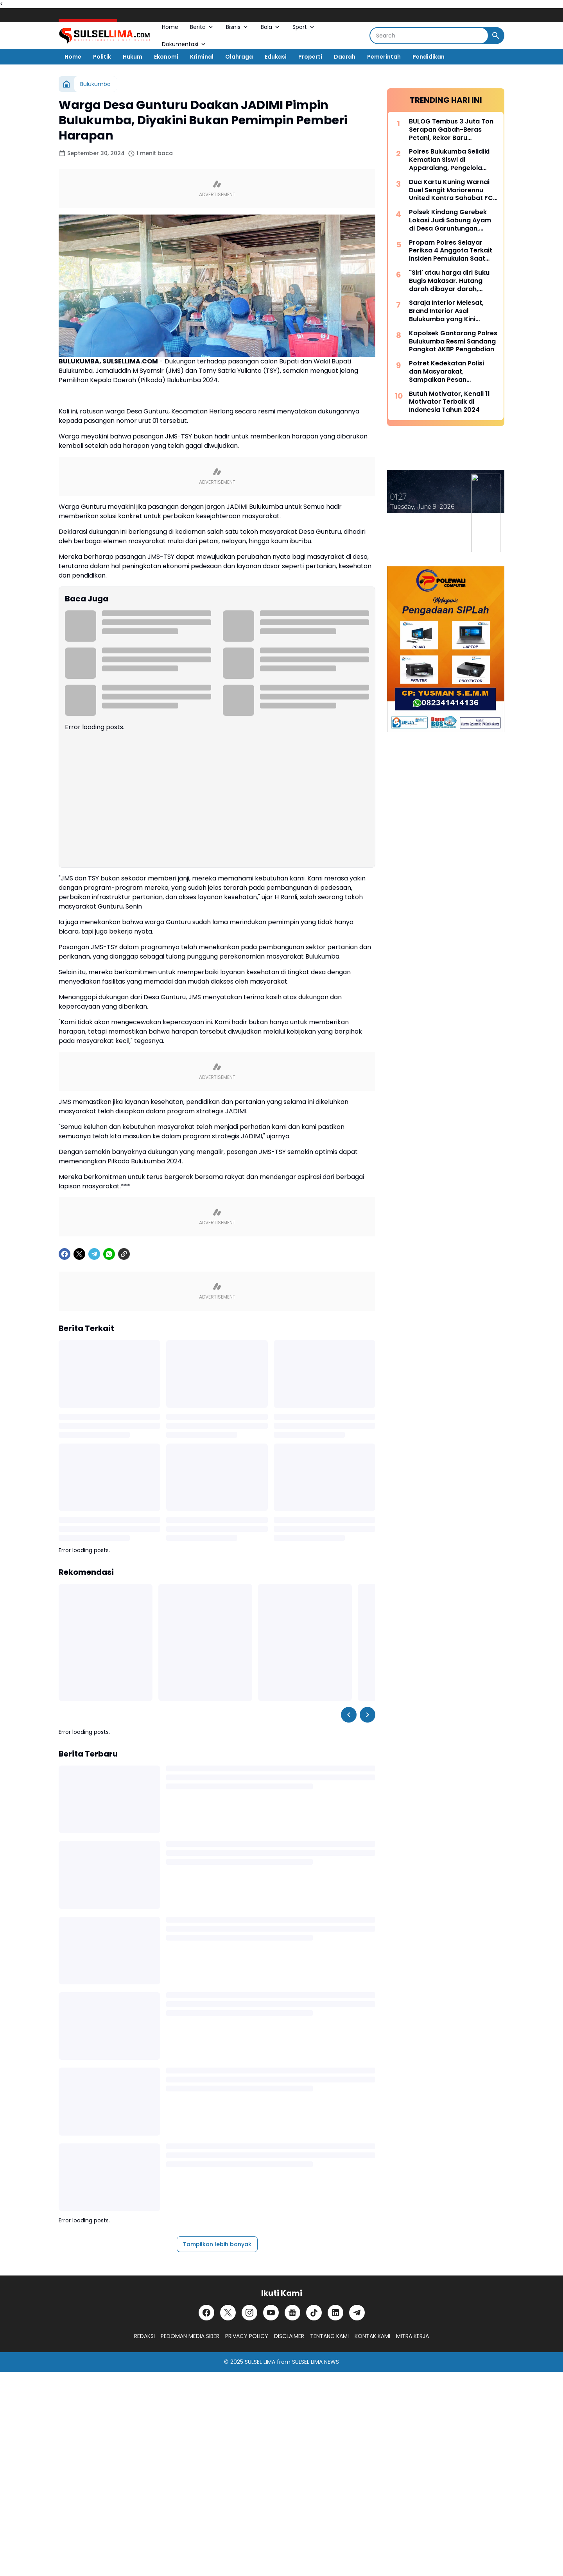 The image size is (563, 2576). Describe the element at coordinates (239, 57) in the screenshot. I see `Olahraga` at that location.